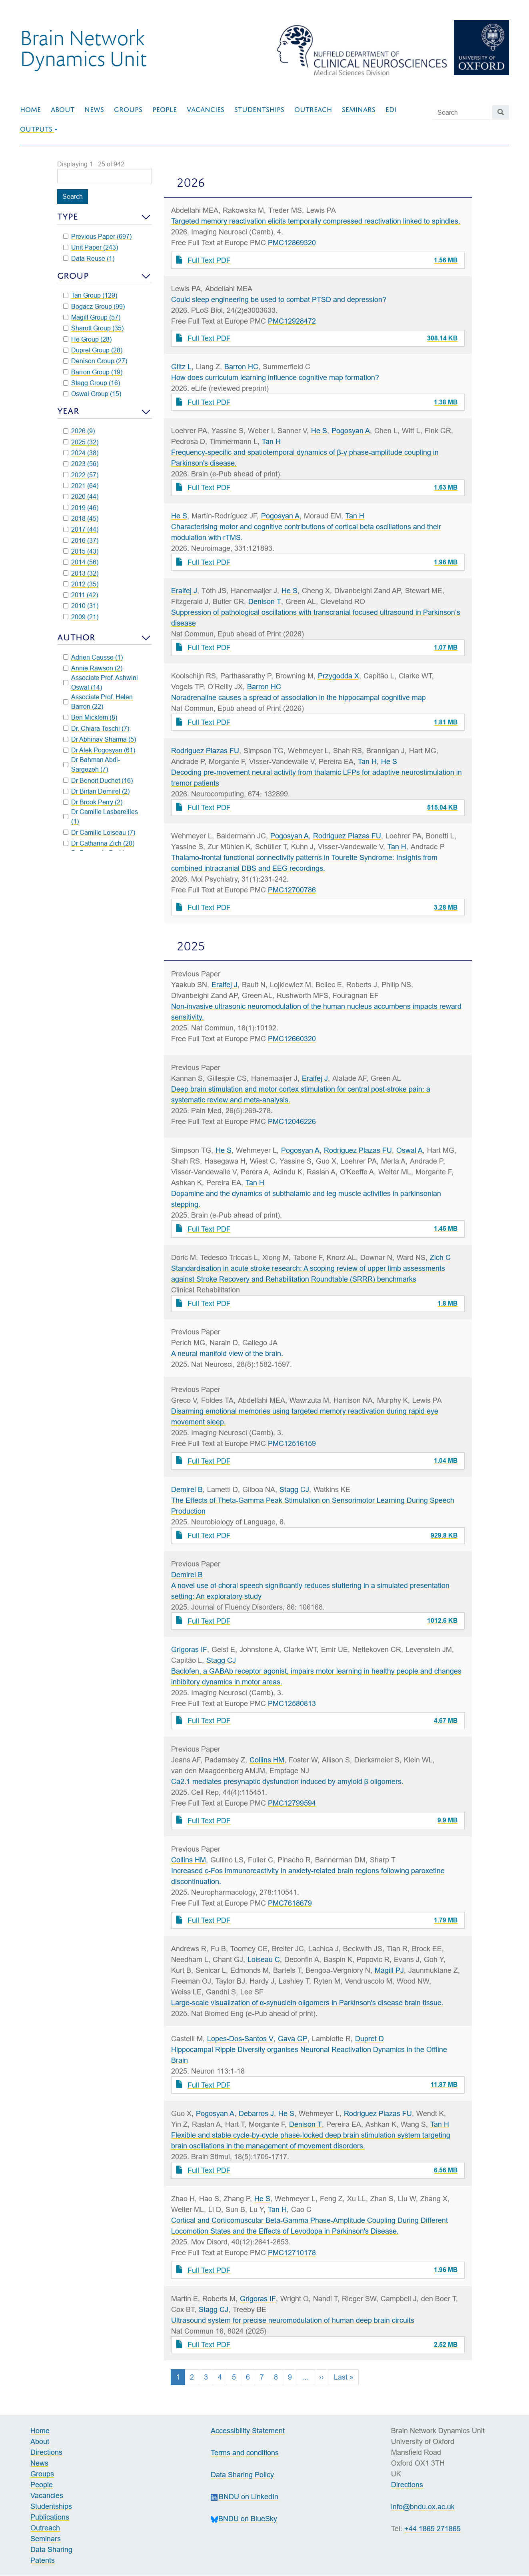 This screenshot has height=2576, width=529. What do you see at coordinates (256, 2113) in the screenshot?
I see `Debarros J` at bounding box center [256, 2113].